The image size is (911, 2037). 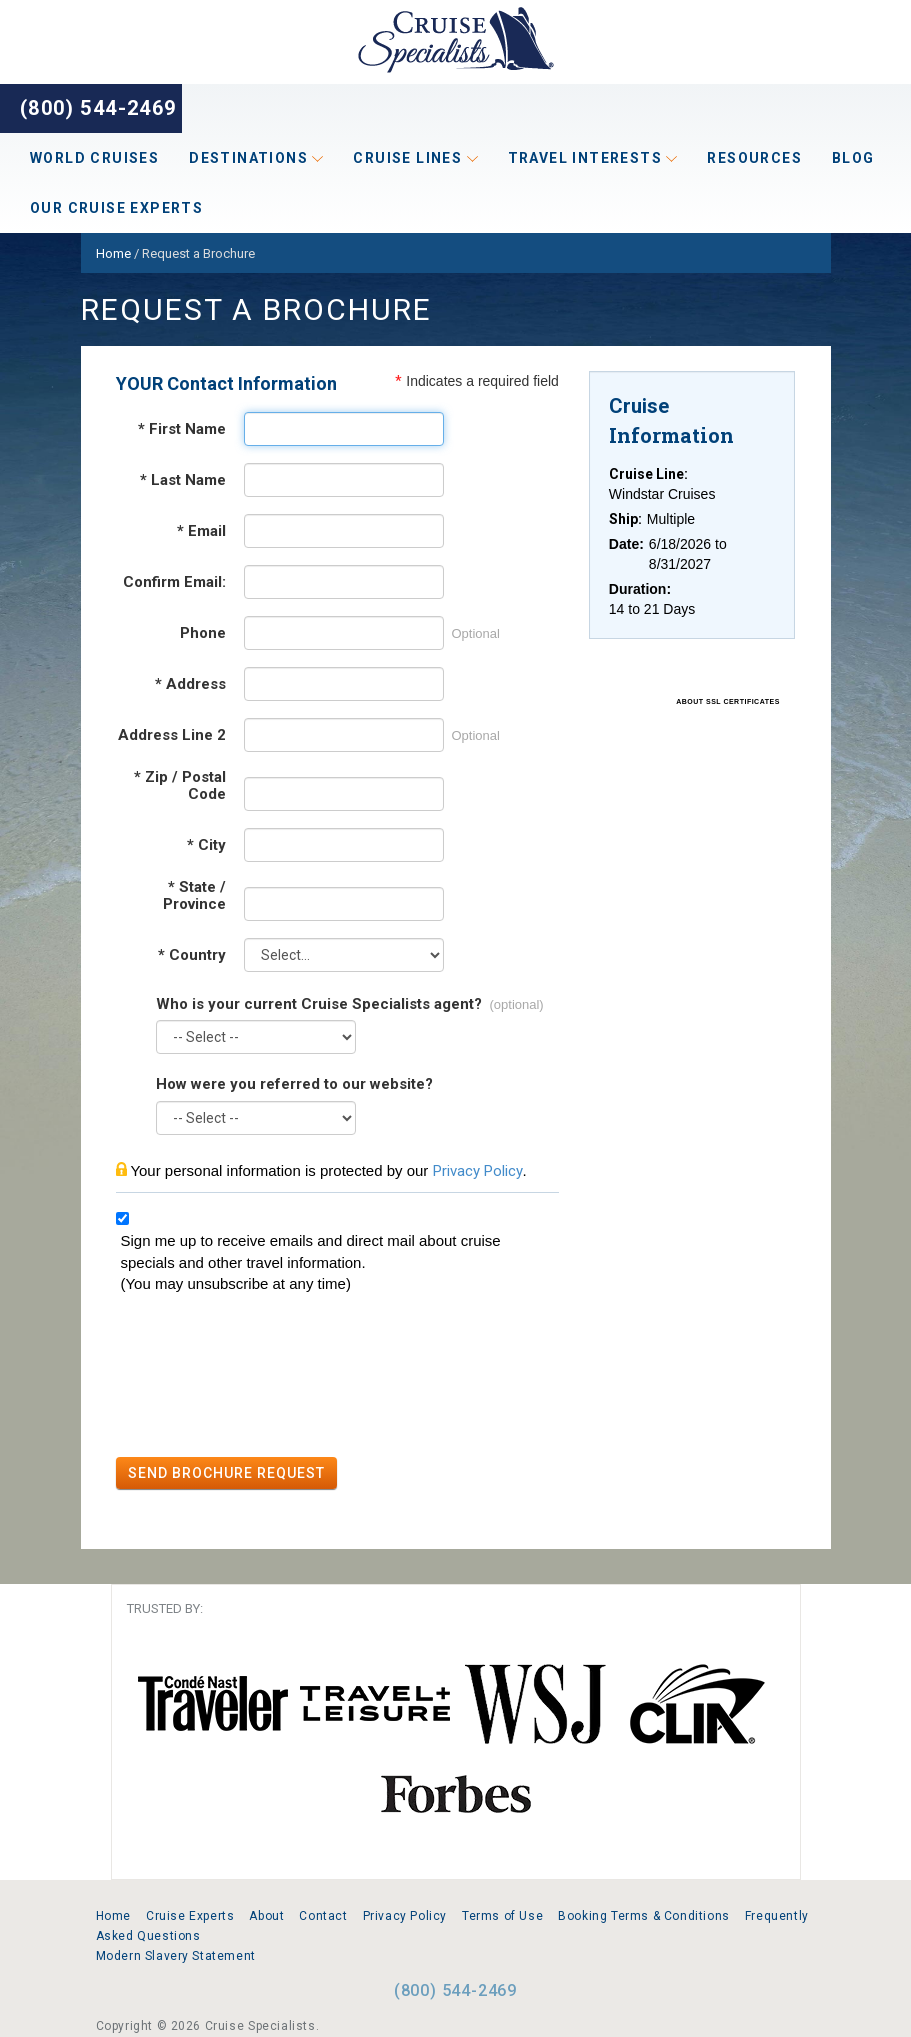 I want to click on Address Line 2, so click(x=172, y=735).